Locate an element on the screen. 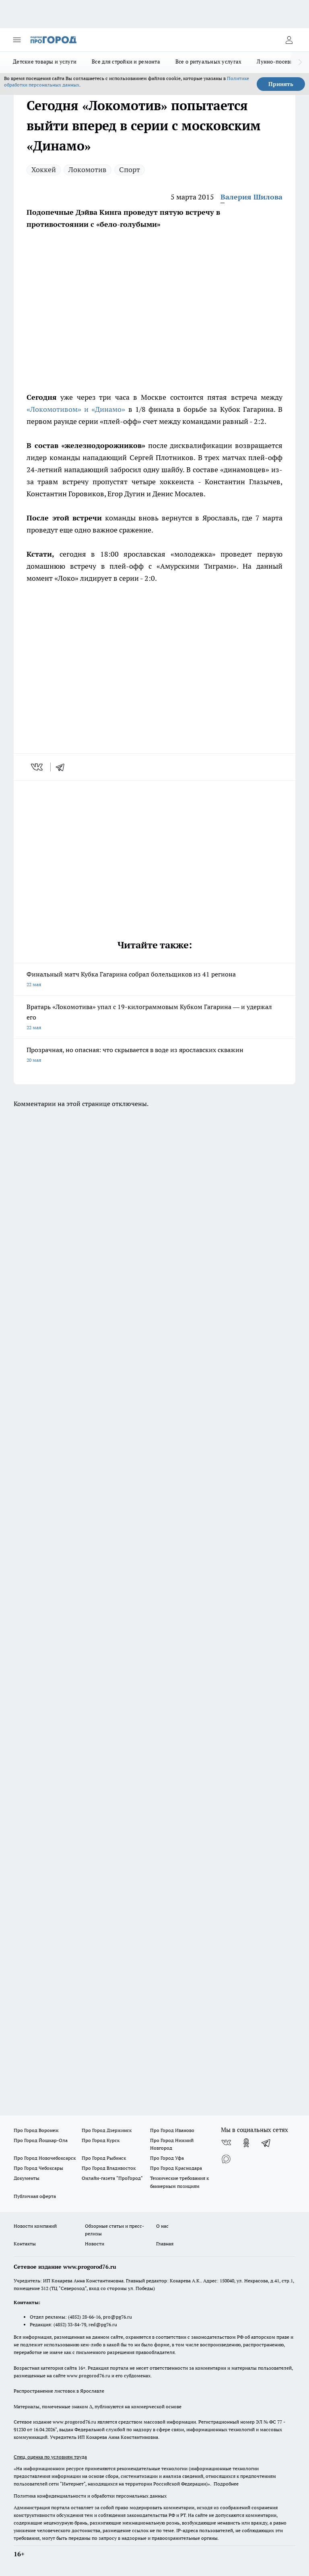 This screenshot has width=309, height=2576. [Социальная сеть Max] is located at coordinates (226, 2159).